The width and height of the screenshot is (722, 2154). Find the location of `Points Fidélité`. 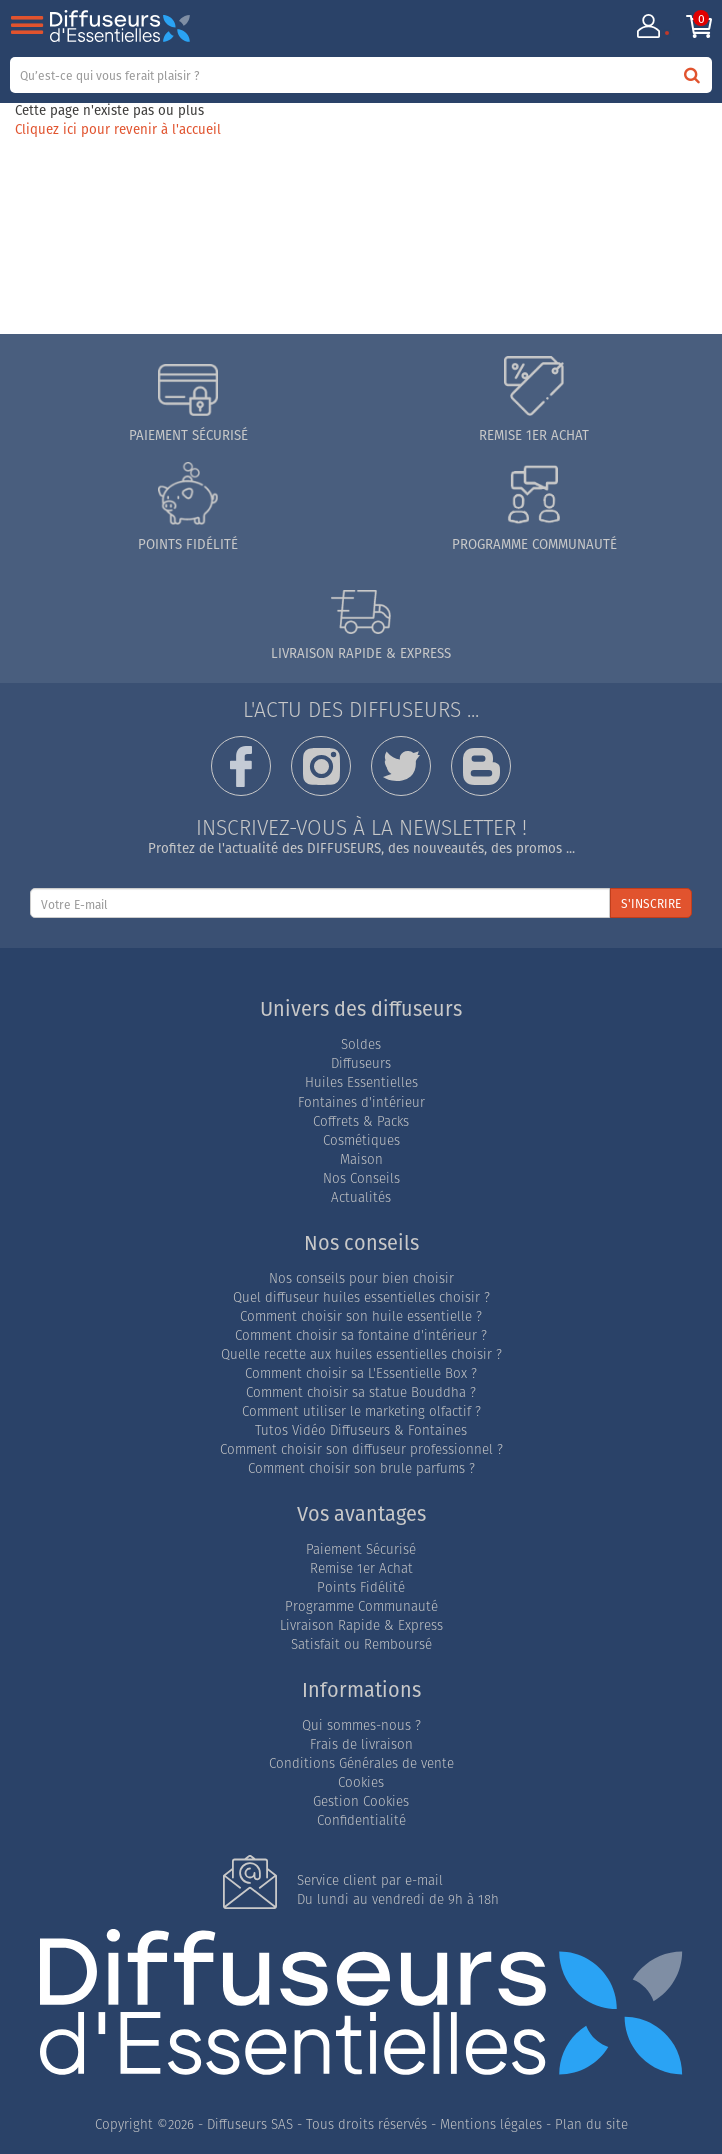

Points Fidélité is located at coordinates (361, 1587).